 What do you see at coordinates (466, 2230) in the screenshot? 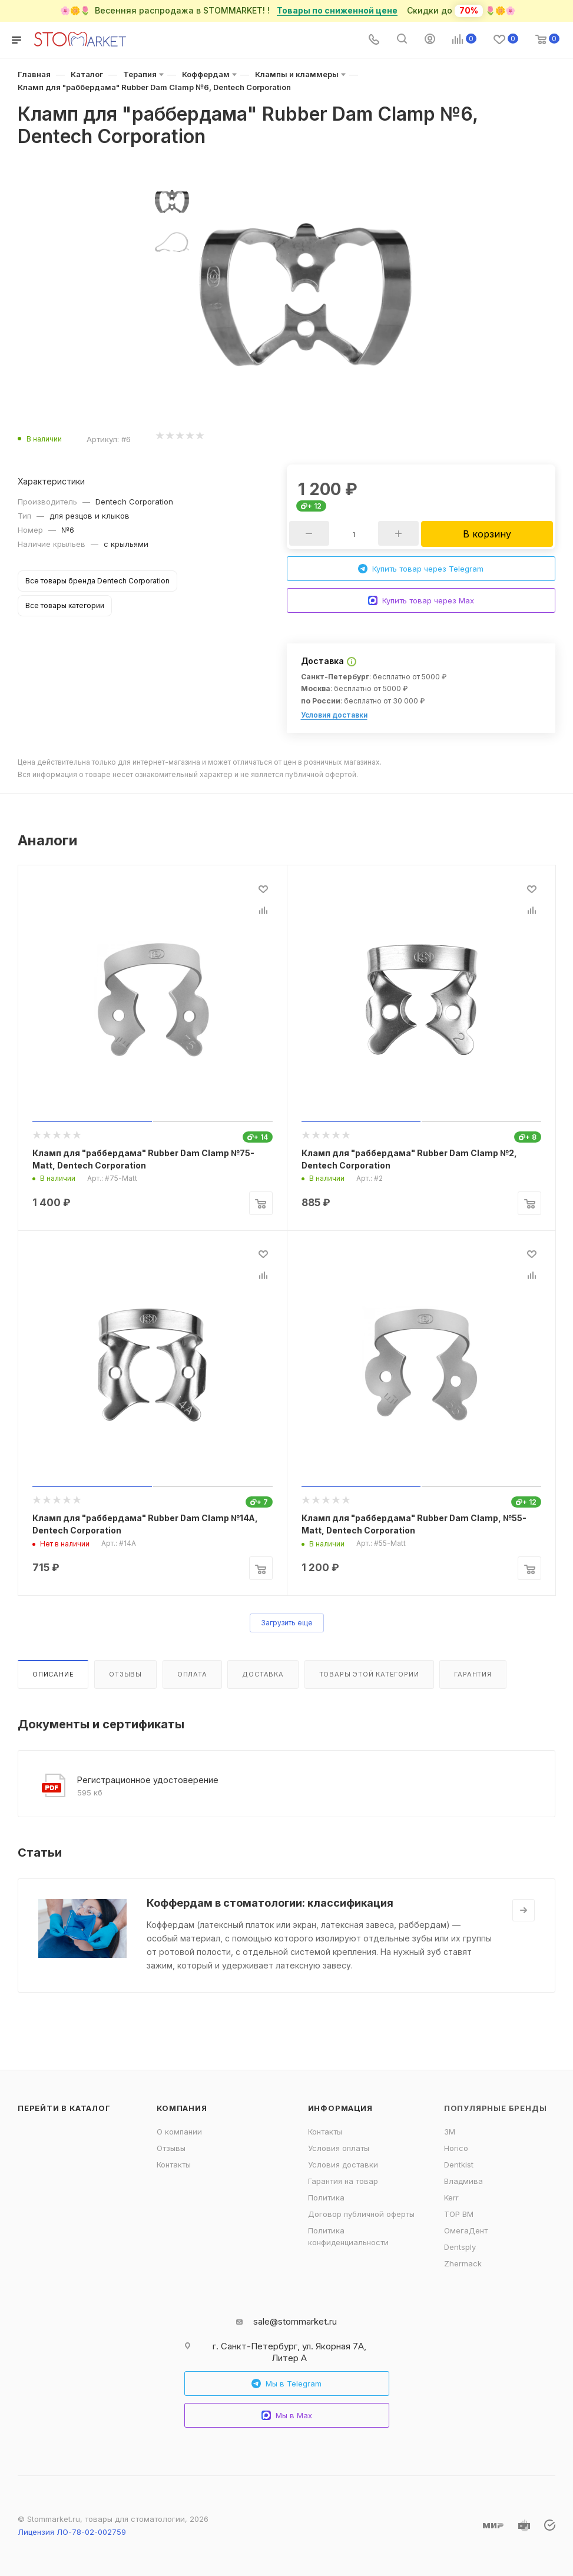
I see `ОмегаДент` at bounding box center [466, 2230].